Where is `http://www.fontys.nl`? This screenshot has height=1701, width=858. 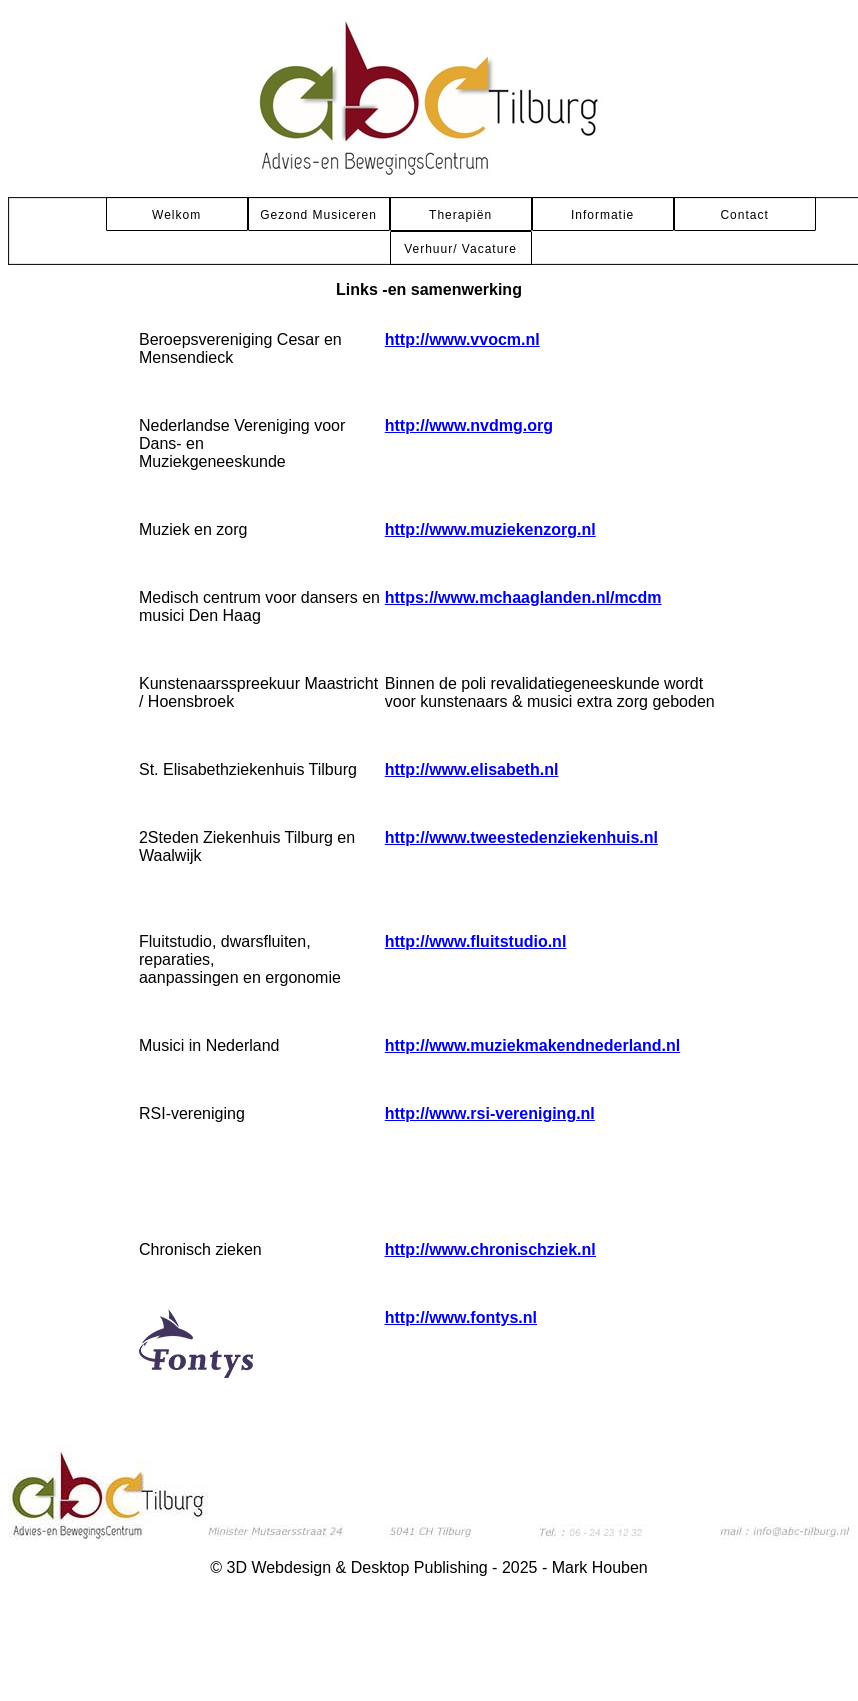
http://www.fontys.nl is located at coordinates (461, 1317).